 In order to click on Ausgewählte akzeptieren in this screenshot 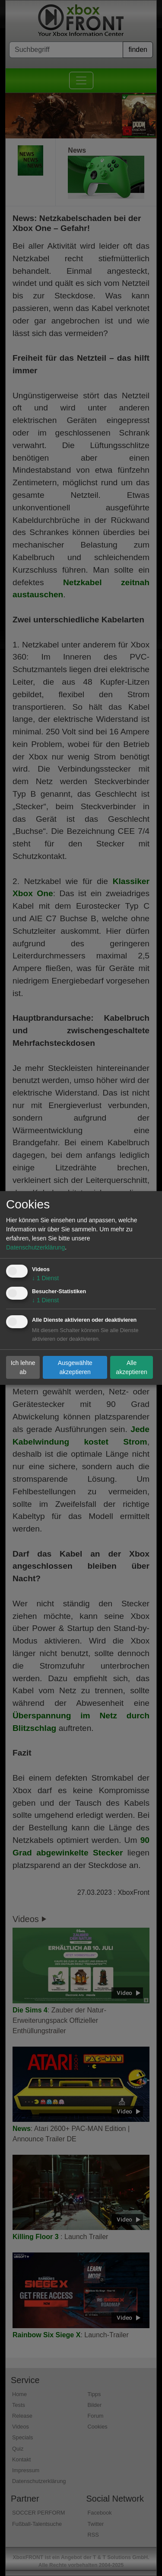, I will do `click(75, 1367)`.